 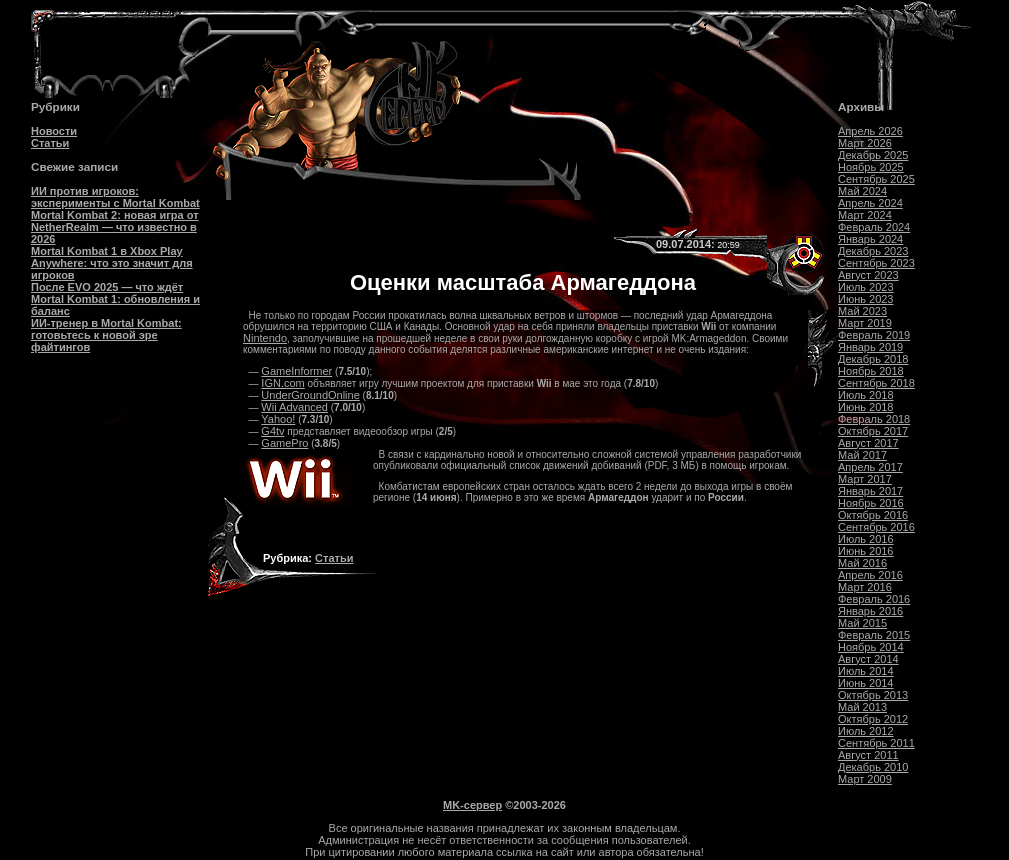 What do you see at coordinates (870, 239) in the screenshot?
I see `Январь 2024` at bounding box center [870, 239].